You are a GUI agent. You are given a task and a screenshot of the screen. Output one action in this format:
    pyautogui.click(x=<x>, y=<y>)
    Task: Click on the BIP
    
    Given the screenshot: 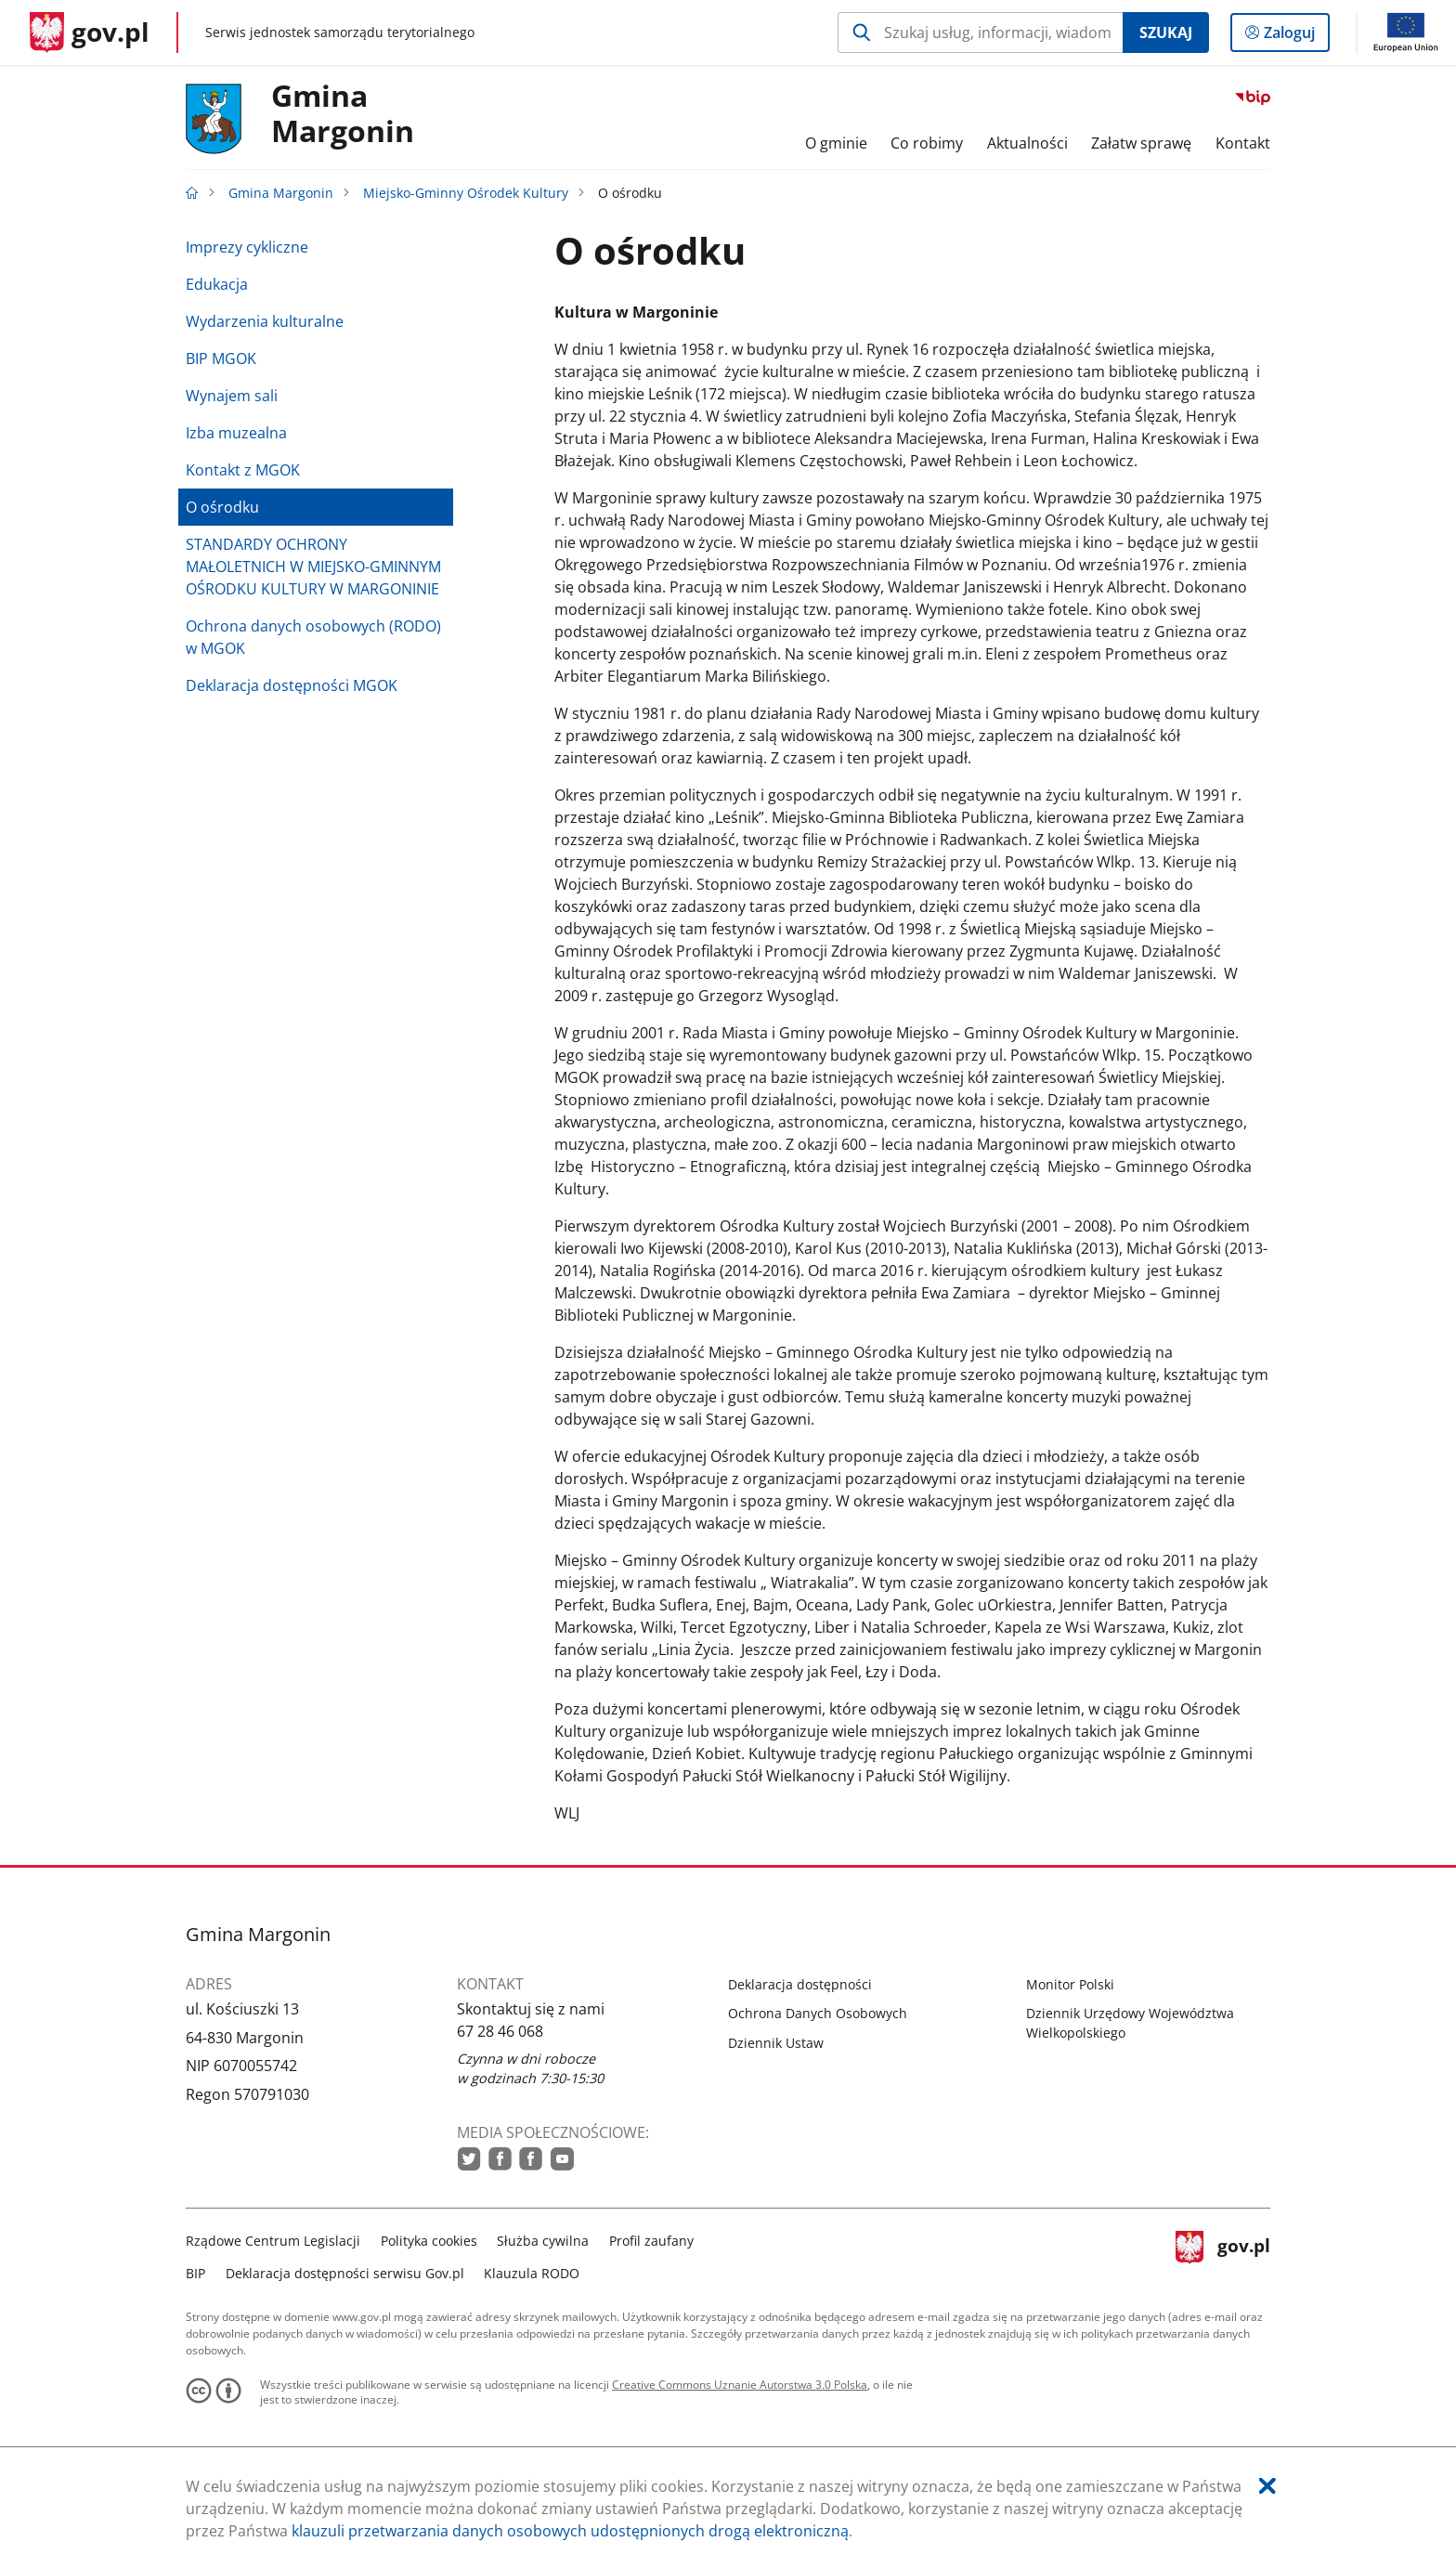 What is the action you would take?
    pyautogui.click(x=195, y=2273)
    